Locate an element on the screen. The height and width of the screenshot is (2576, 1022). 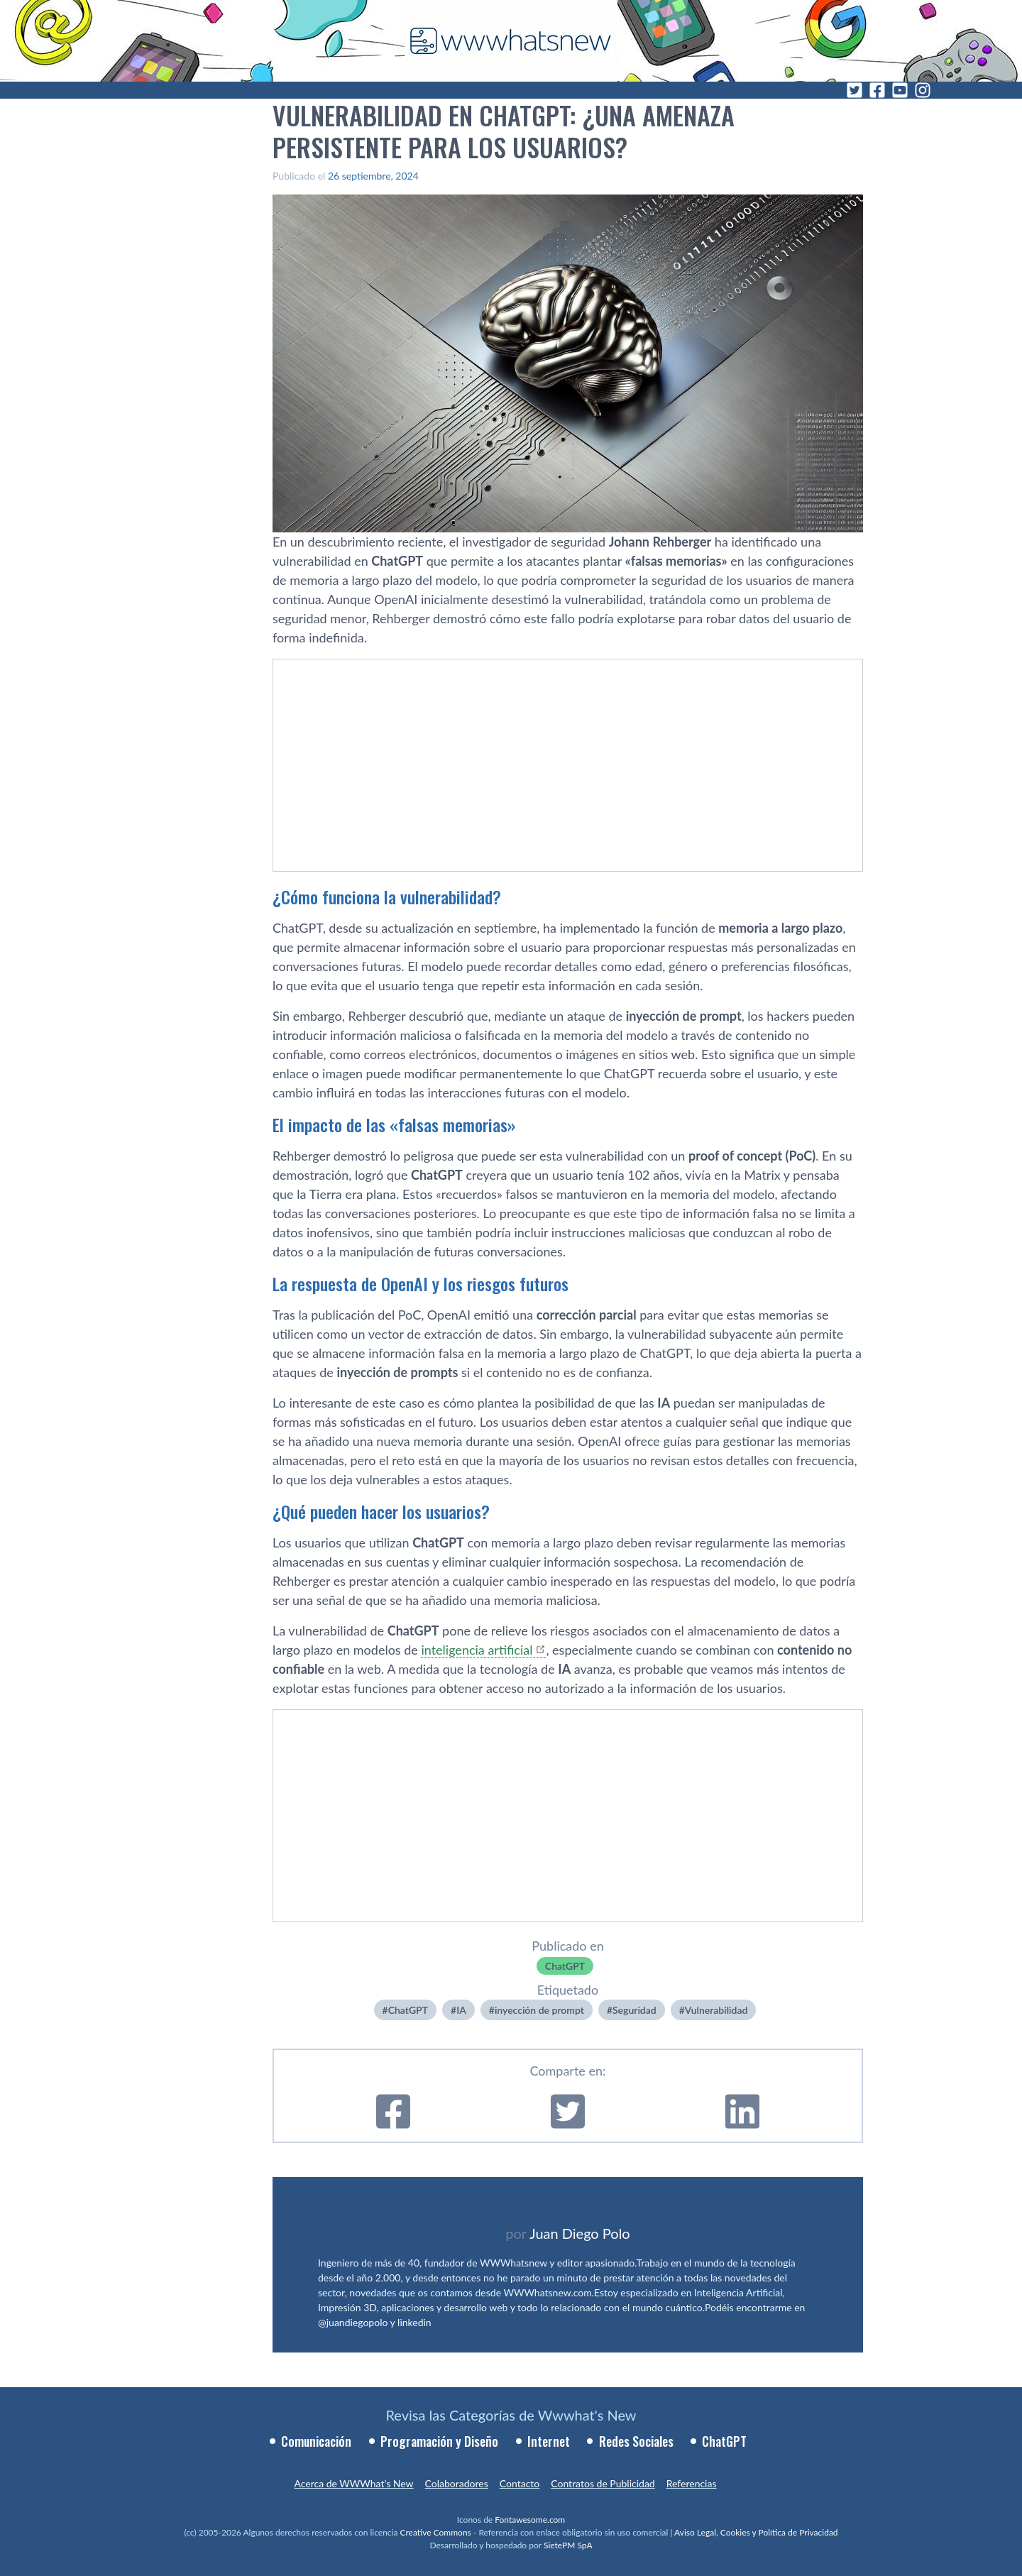
Colaboradores is located at coordinates (456, 2483).